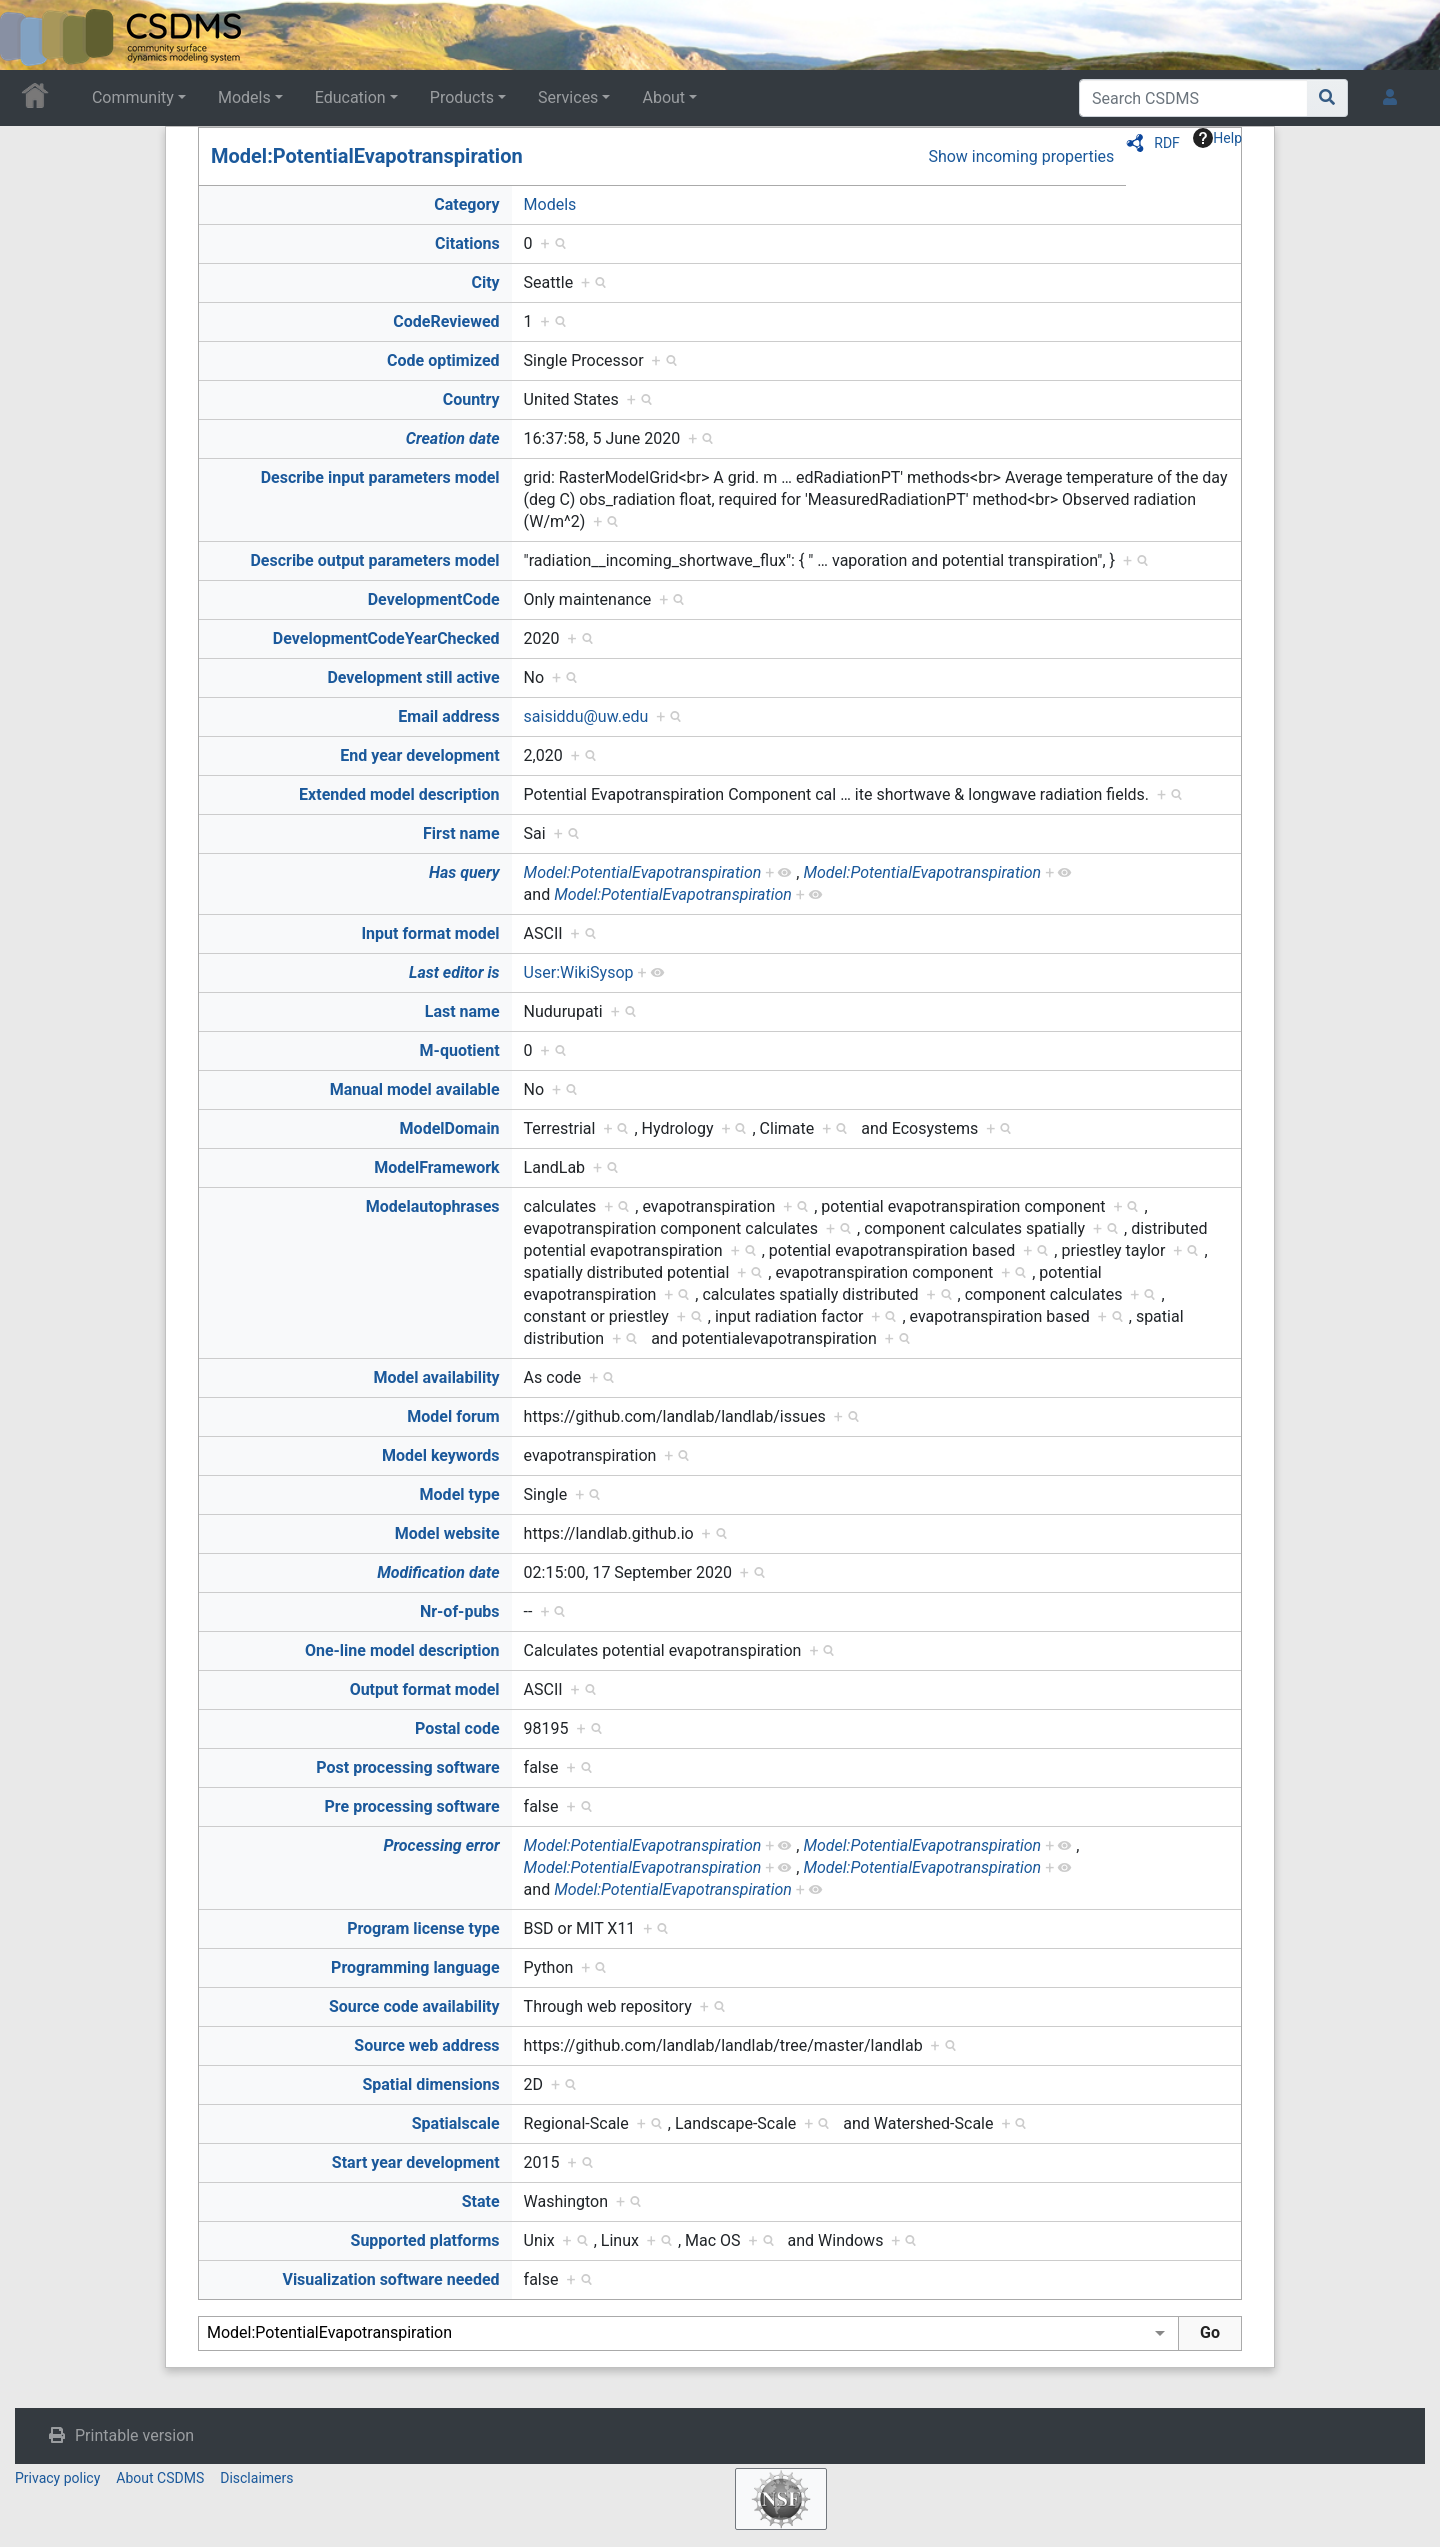 Image resolution: width=1440 pixels, height=2547 pixels. Describe the element at coordinates (426, 2045) in the screenshot. I see `Source web address` at that location.